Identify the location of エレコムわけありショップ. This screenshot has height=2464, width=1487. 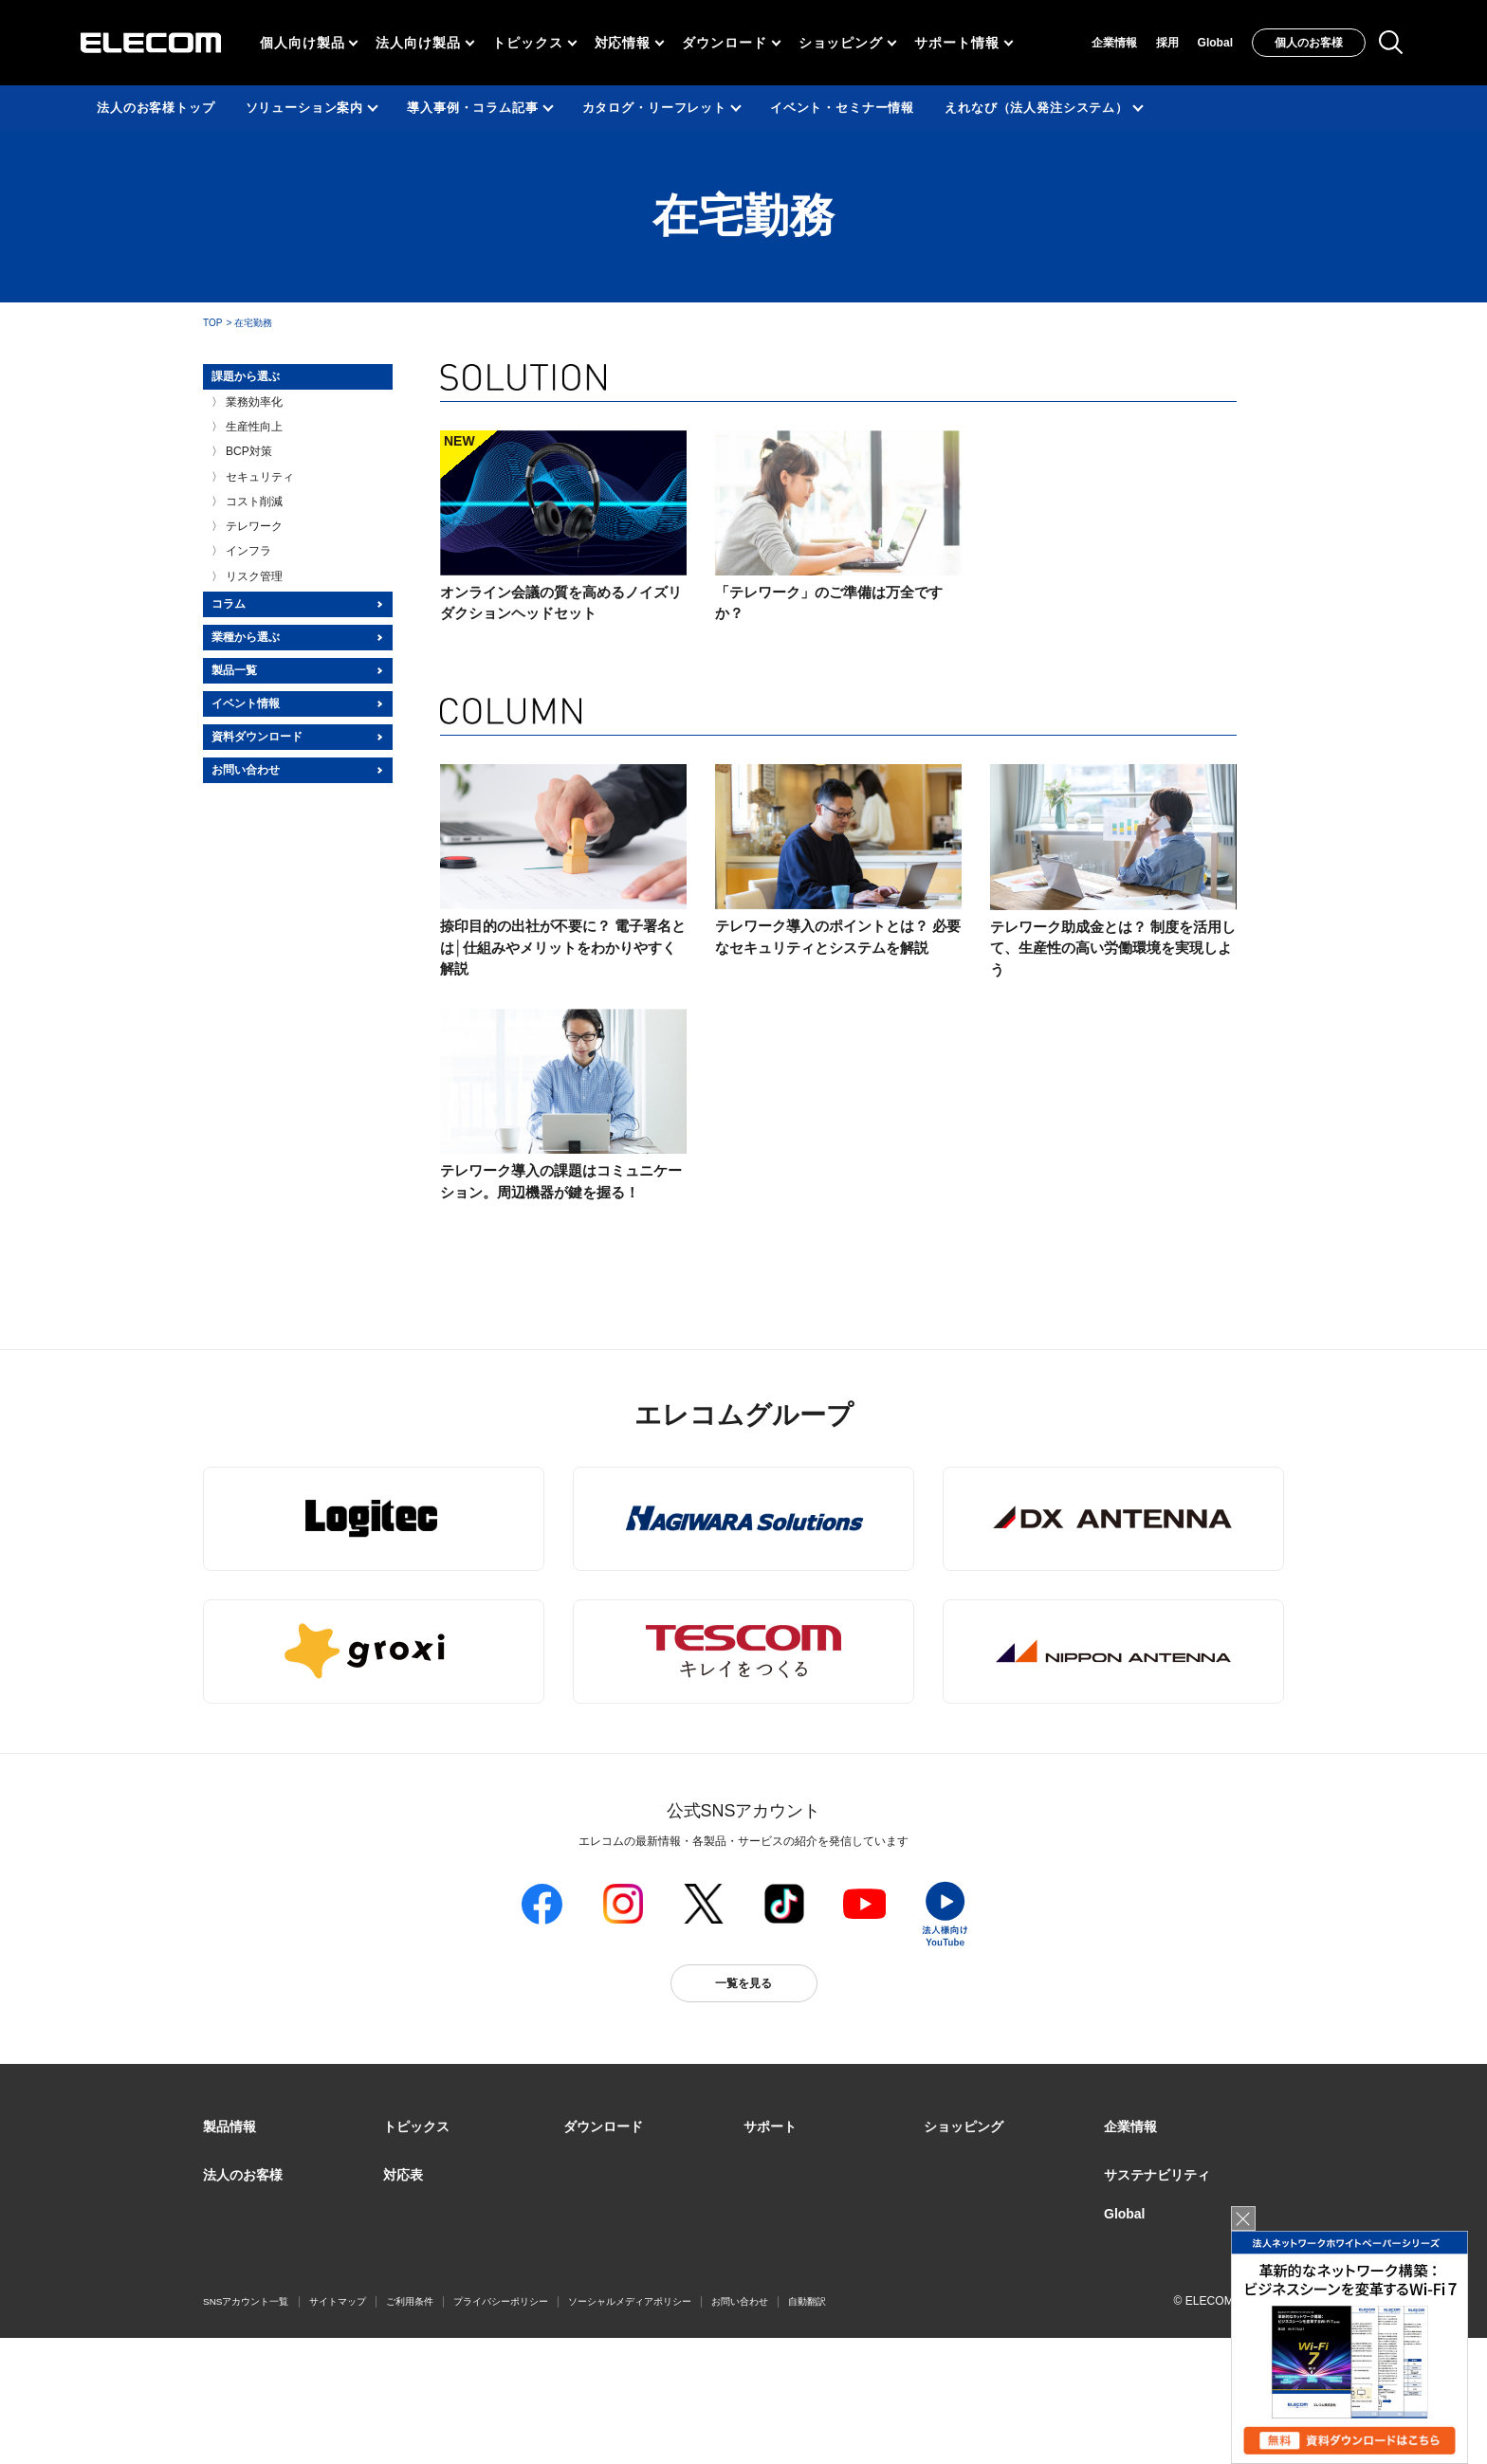
(992, 2271).